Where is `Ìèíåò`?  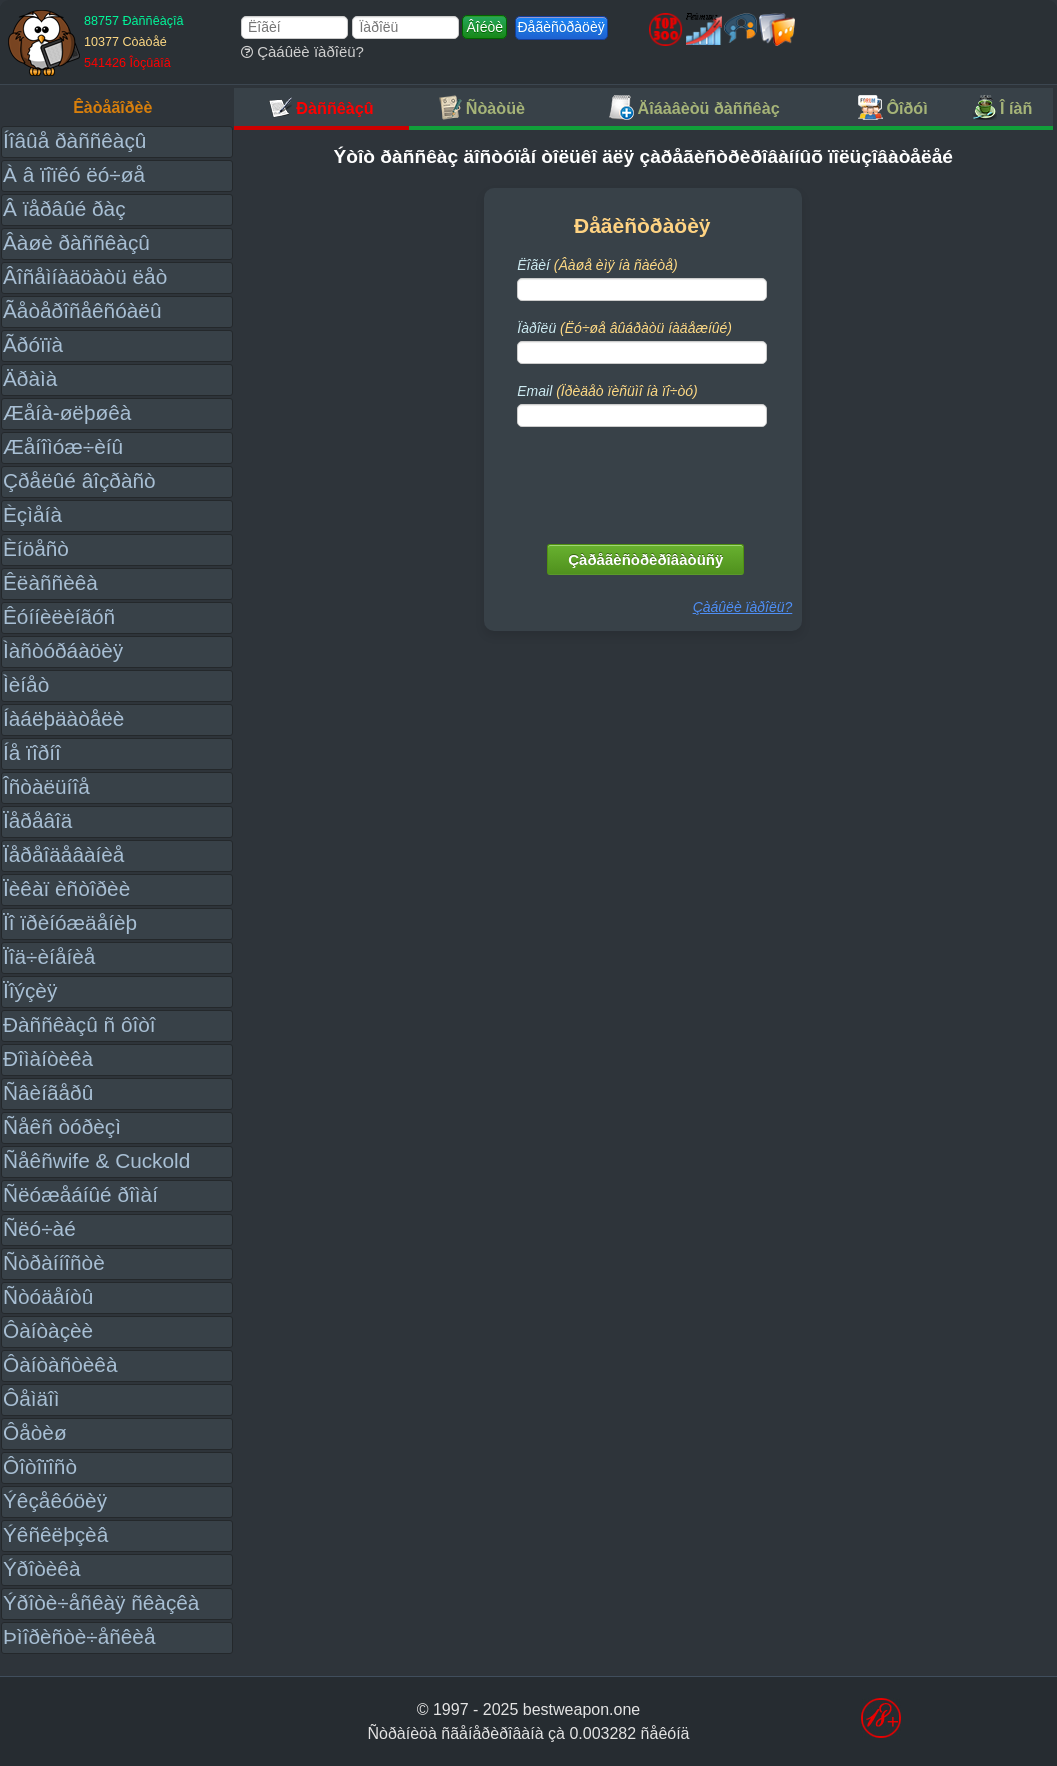
Ìèíåò is located at coordinates (26, 684).